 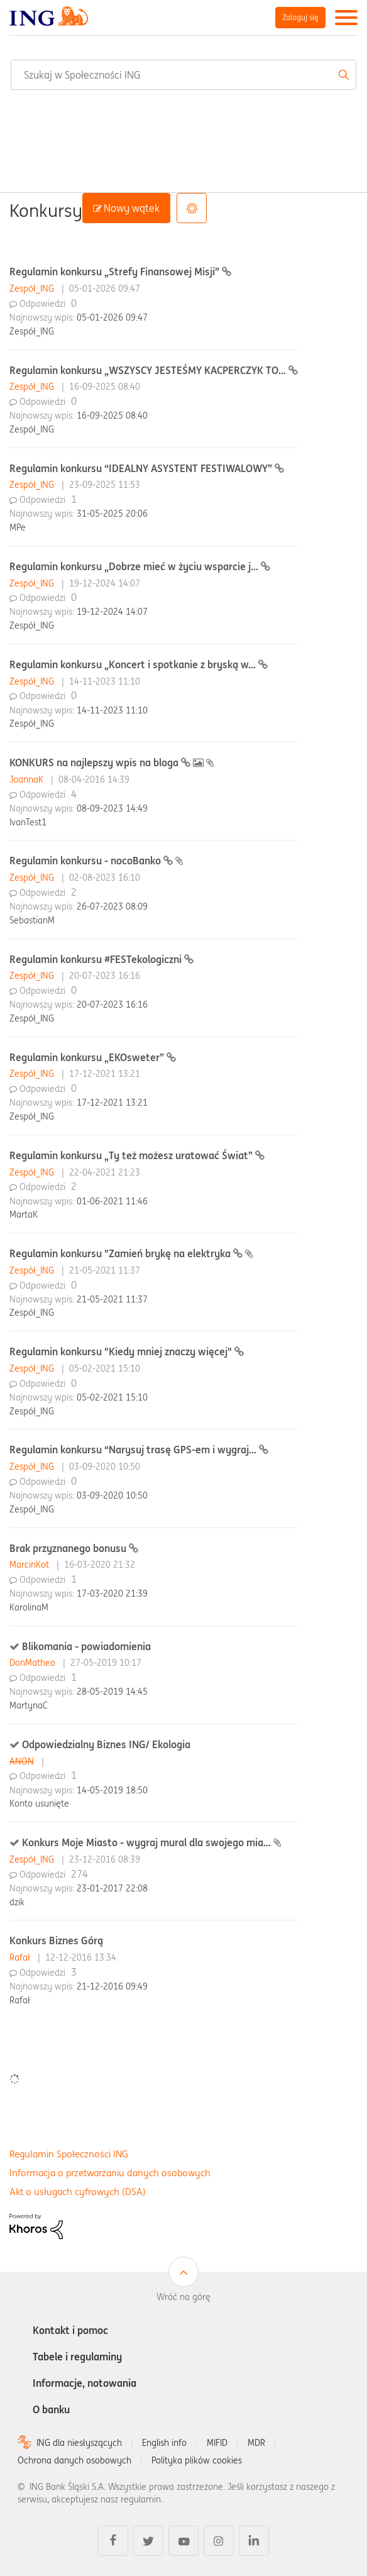 I want to click on Konto usunięte, so click(x=39, y=1803).